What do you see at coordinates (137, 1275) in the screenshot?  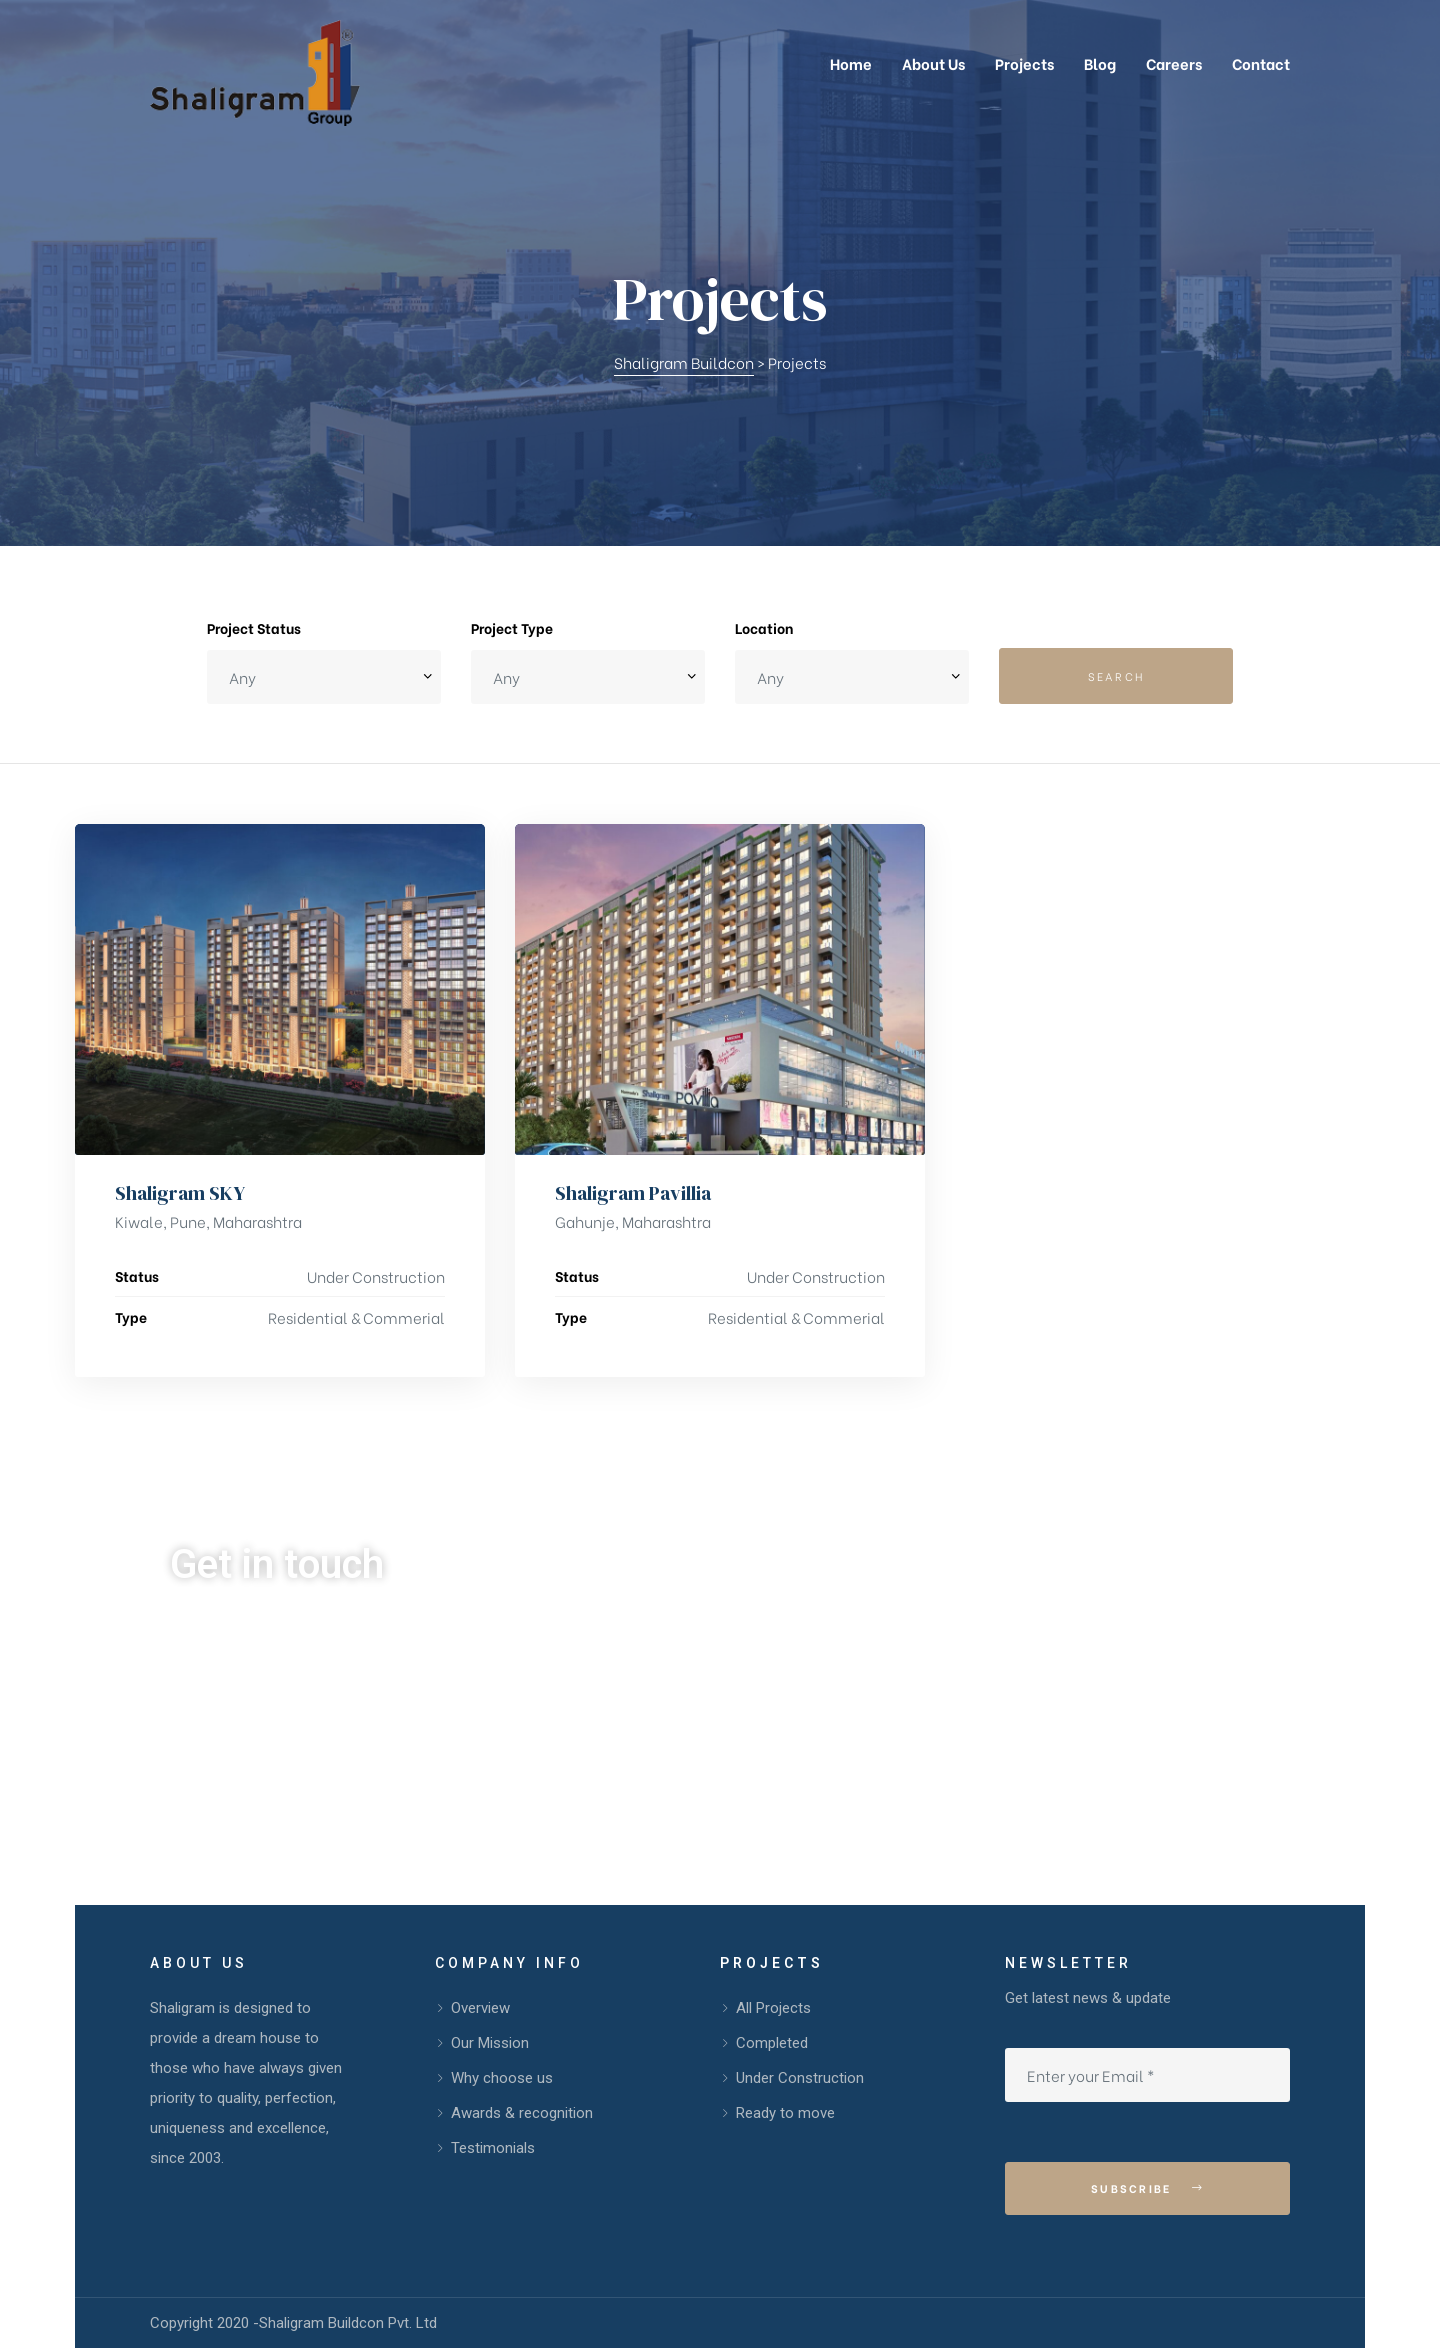 I see `Status` at bounding box center [137, 1275].